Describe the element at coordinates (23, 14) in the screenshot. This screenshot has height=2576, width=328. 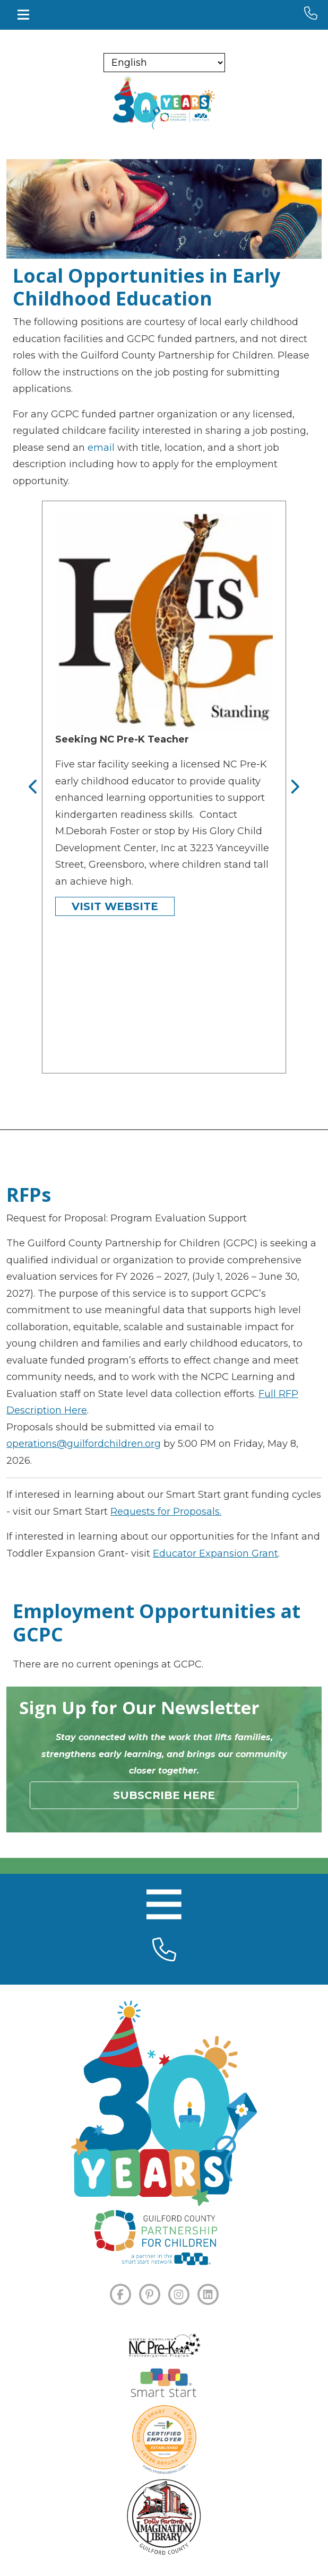
I see `[Toggle navigation]` at that location.